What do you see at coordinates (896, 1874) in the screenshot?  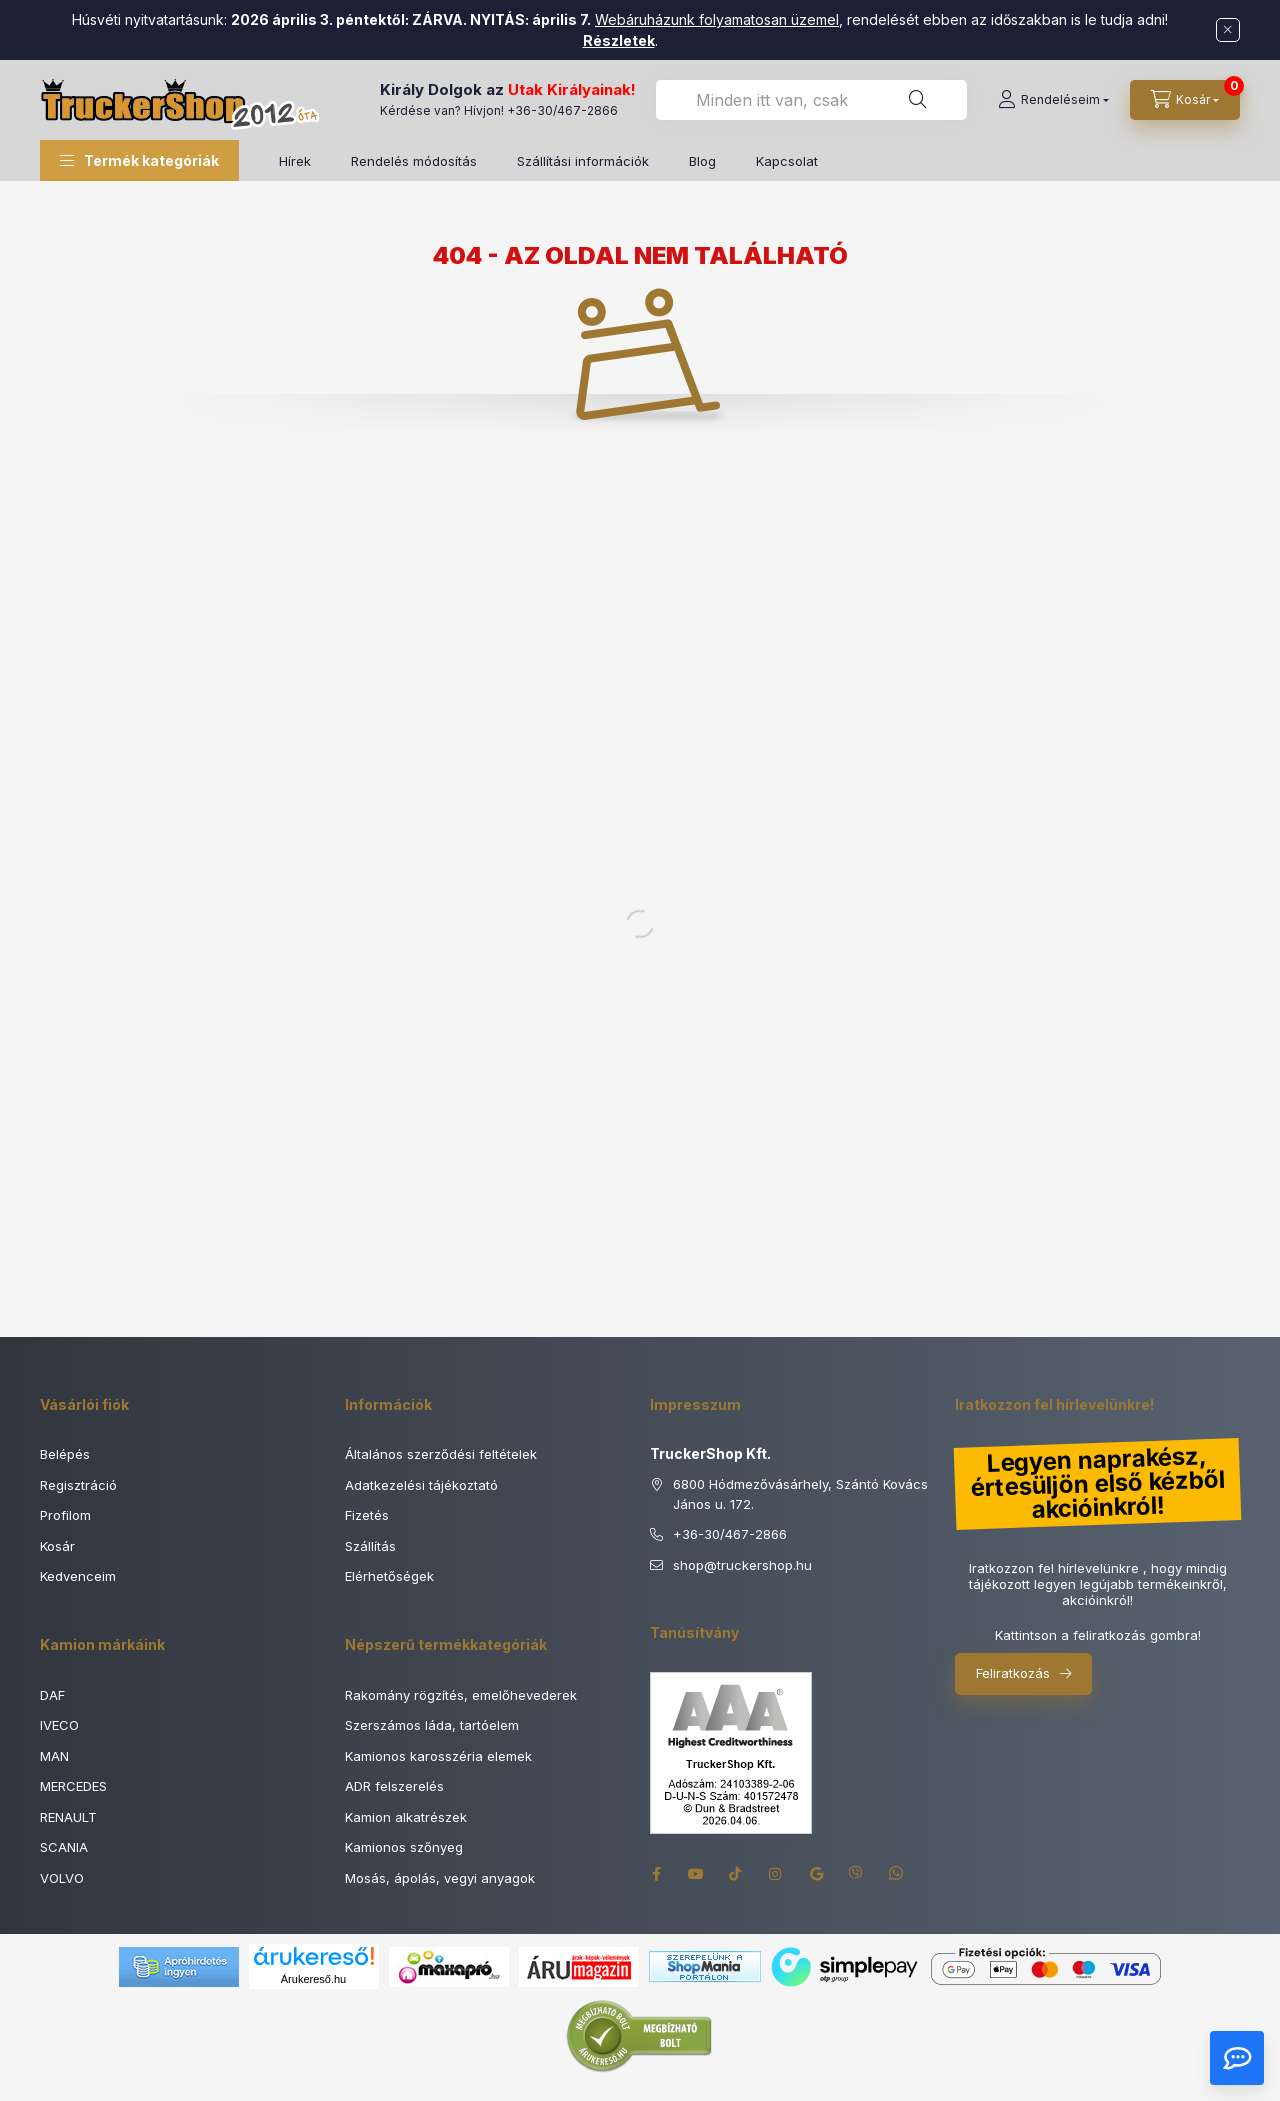 I see `whatsapp` at bounding box center [896, 1874].